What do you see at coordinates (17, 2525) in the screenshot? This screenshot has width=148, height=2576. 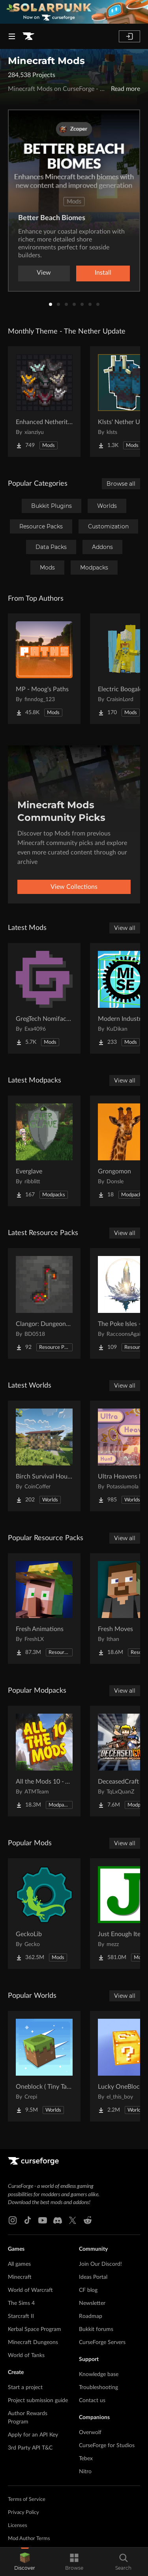 I see `Licenses` at bounding box center [17, 2525].